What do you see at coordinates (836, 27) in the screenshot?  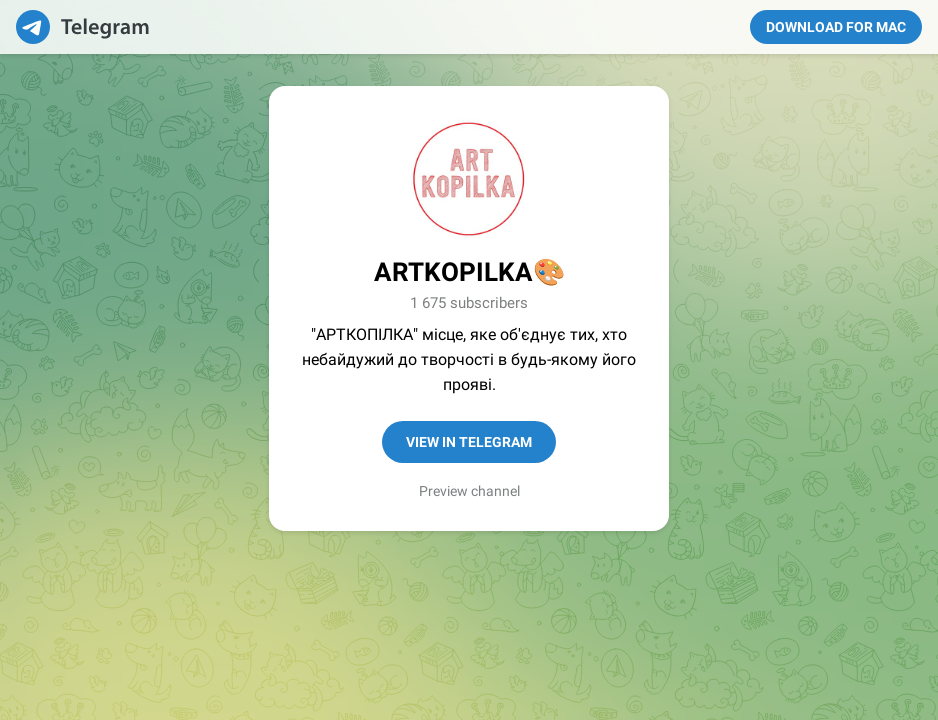 I see `Download for Mac` at bounding box center [836, 27].